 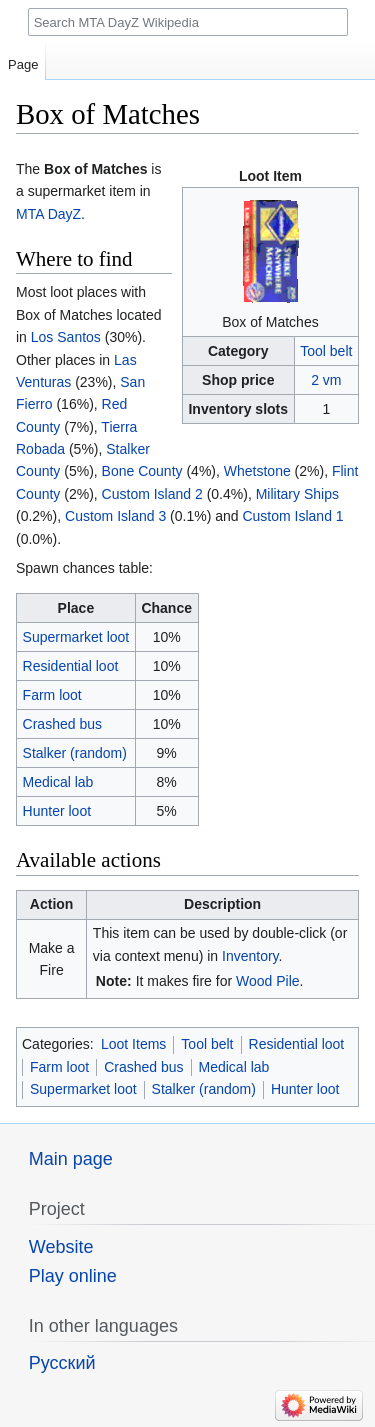 What do you see at coordinates (115, 516) in the screenshot?
I see `Custom Island 3` at bounding box center [115, 516].